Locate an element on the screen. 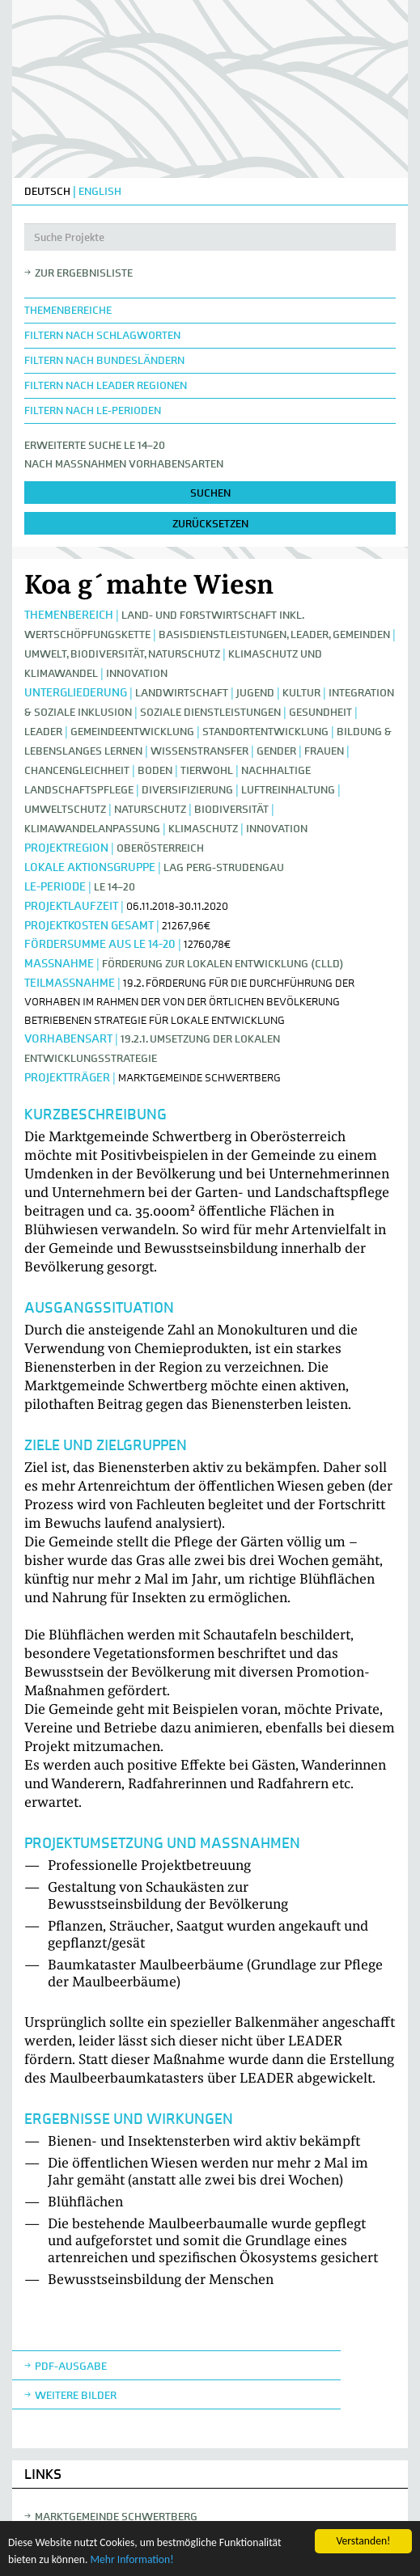 Image resolution: width=420 pixels, height=2576 pixels. Boden is located at coordinates (155, 770).